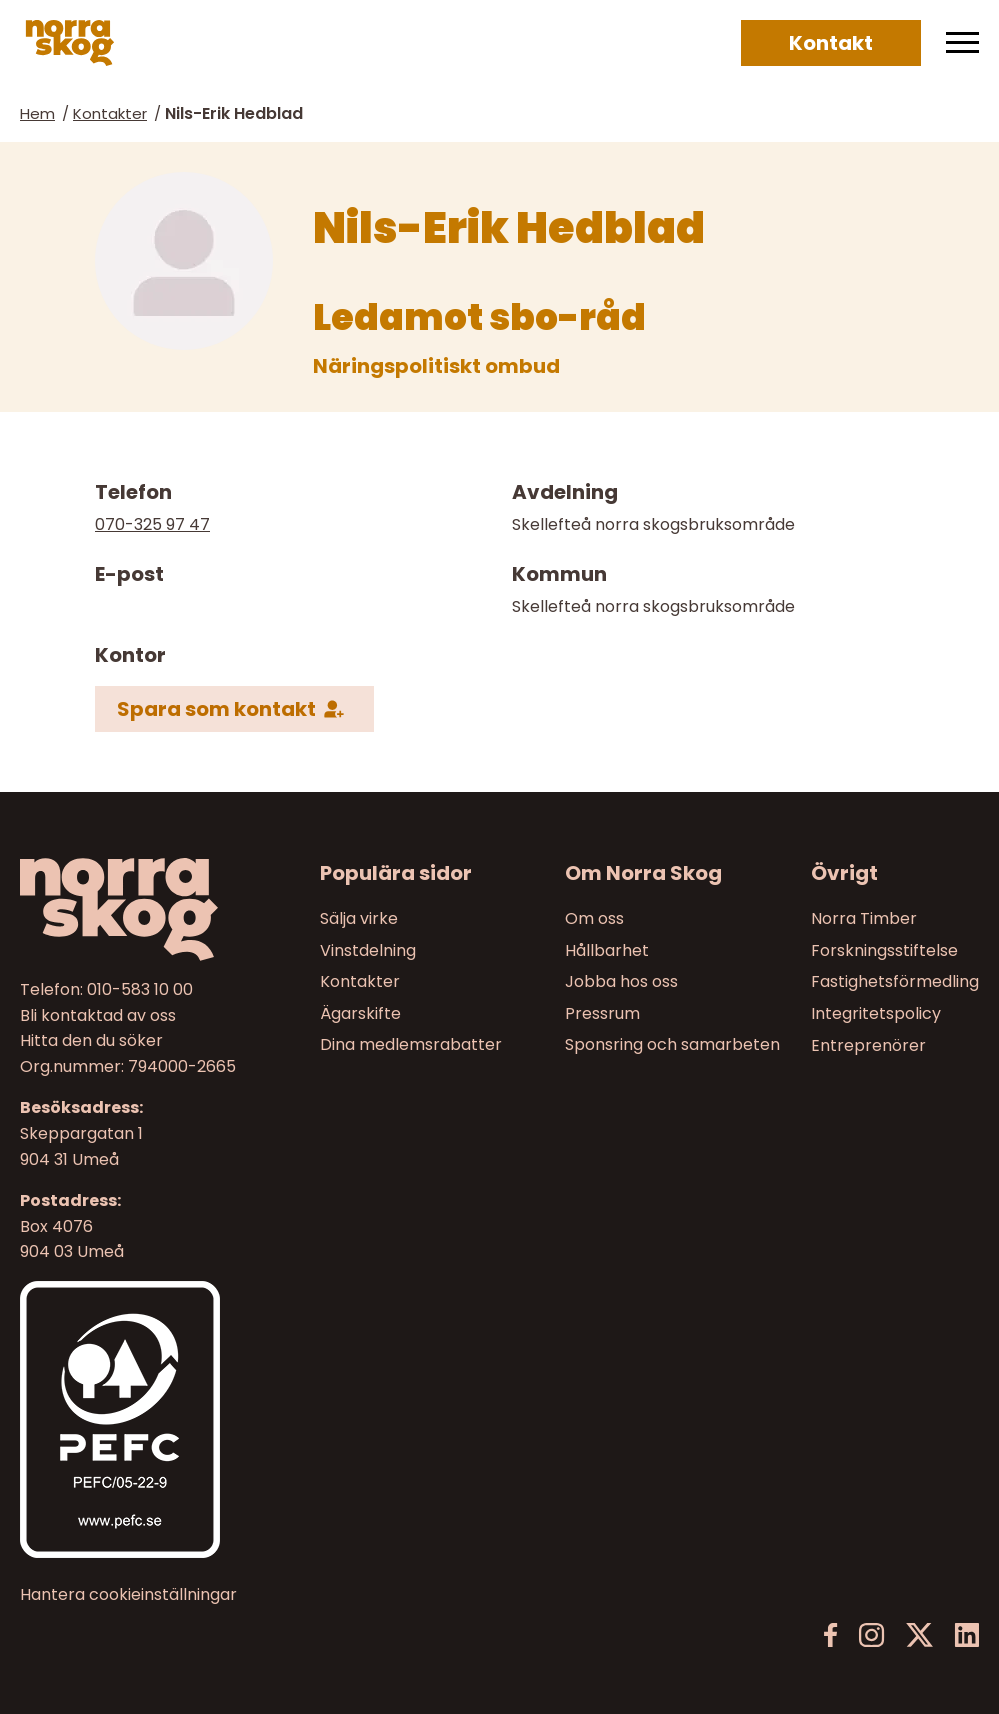 The image size is (999, 1714). What do you see at coordinates (359, 918) in the screenshot?
I see `Sälja virke` at bounding box center [359, 918].